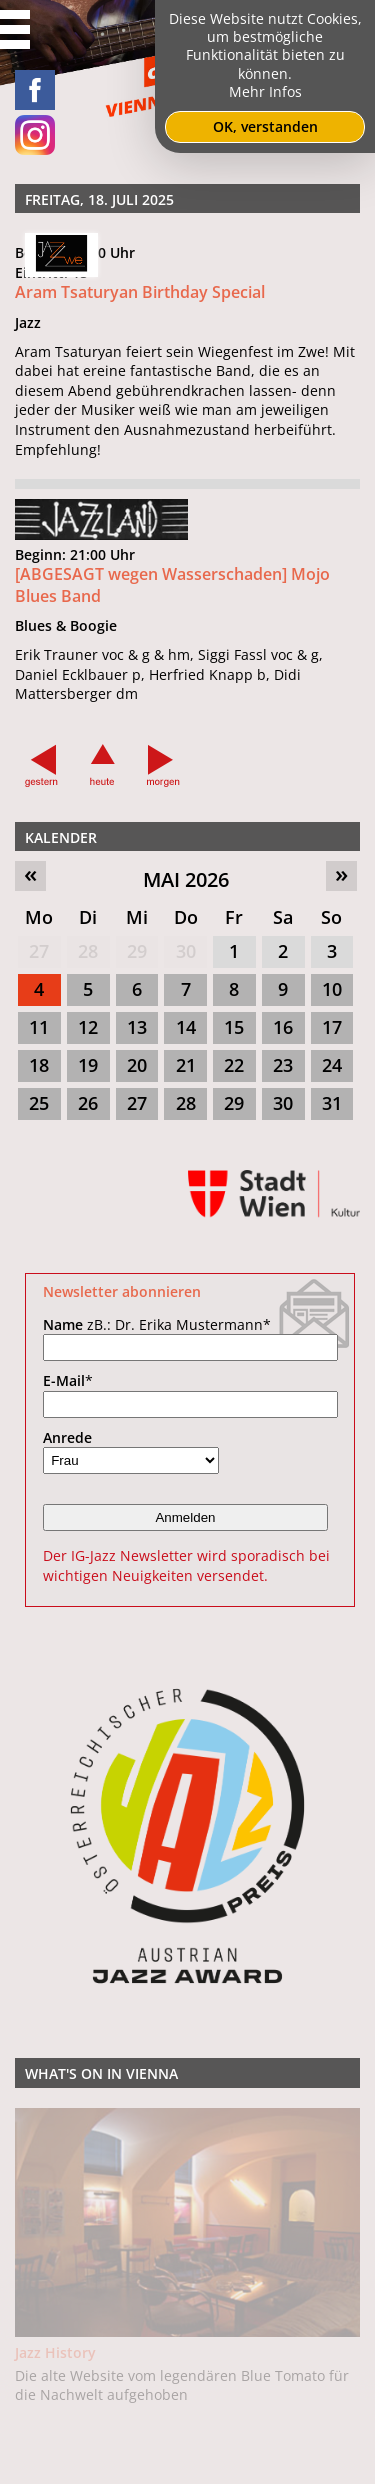  Describe the element at coordinates (99, 199) in the screenshot. I see `Freitag, 18. Juli 2025` at that location.